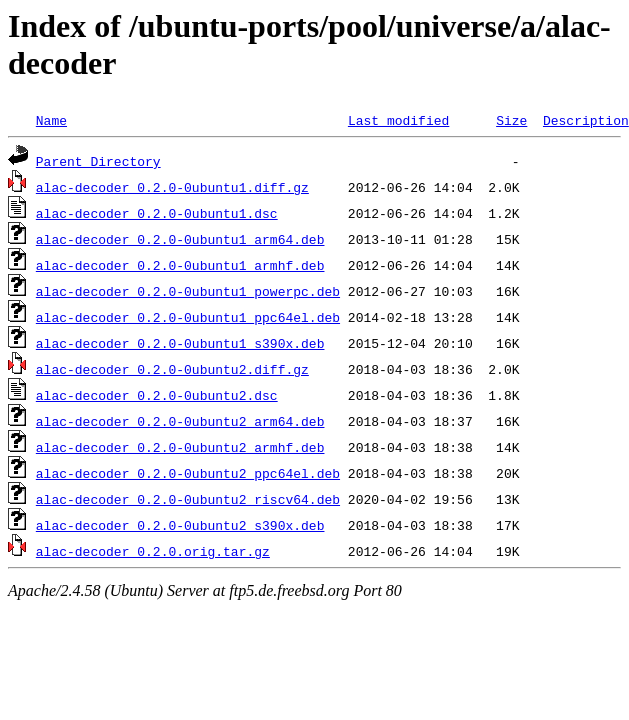 This screenshot has height=720, width=629. What do you see at coordinates (188, 499) in the screenshot?
I see `alac-decoder_0.2.0-0ubuntu2_riscv64.deb` at bounding box center [188, 499].